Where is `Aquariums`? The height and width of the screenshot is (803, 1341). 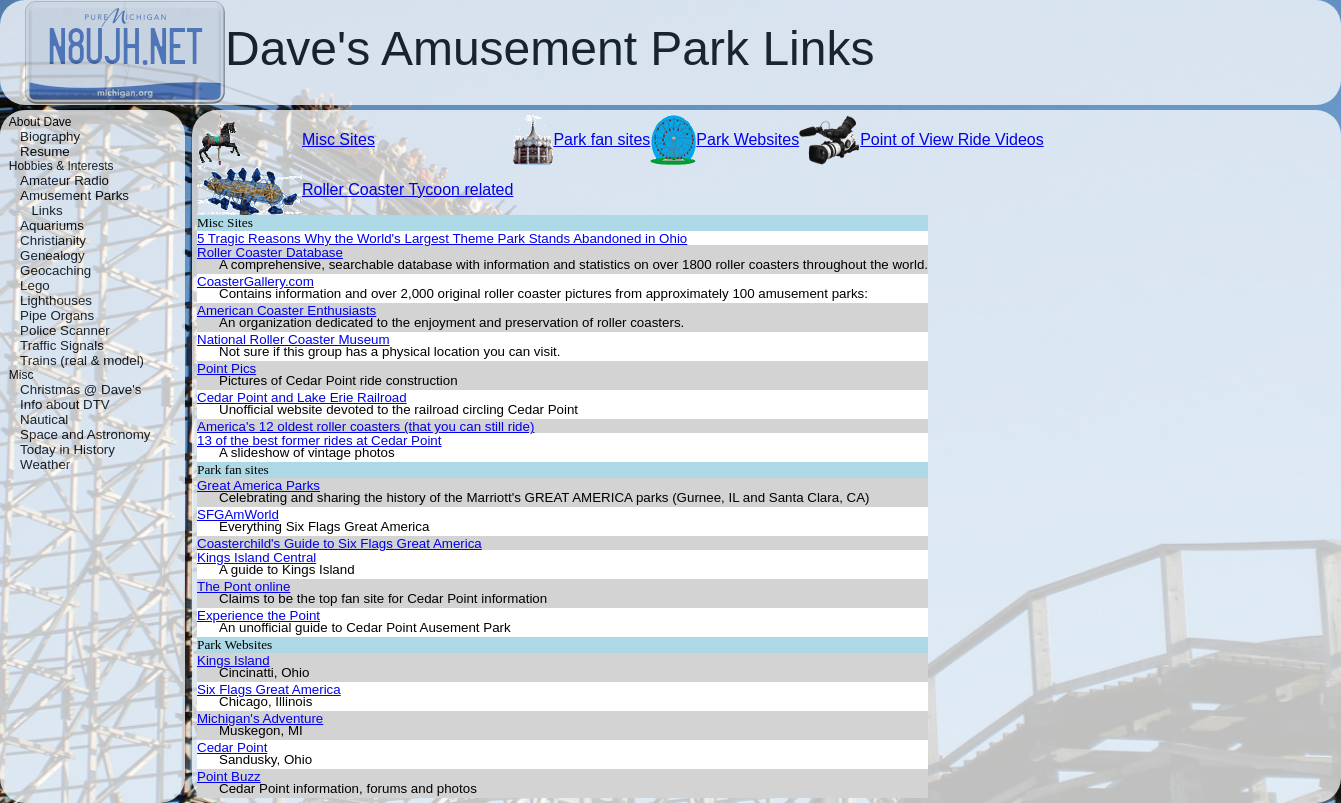 Aquariums is located at coordinates (52, 225).